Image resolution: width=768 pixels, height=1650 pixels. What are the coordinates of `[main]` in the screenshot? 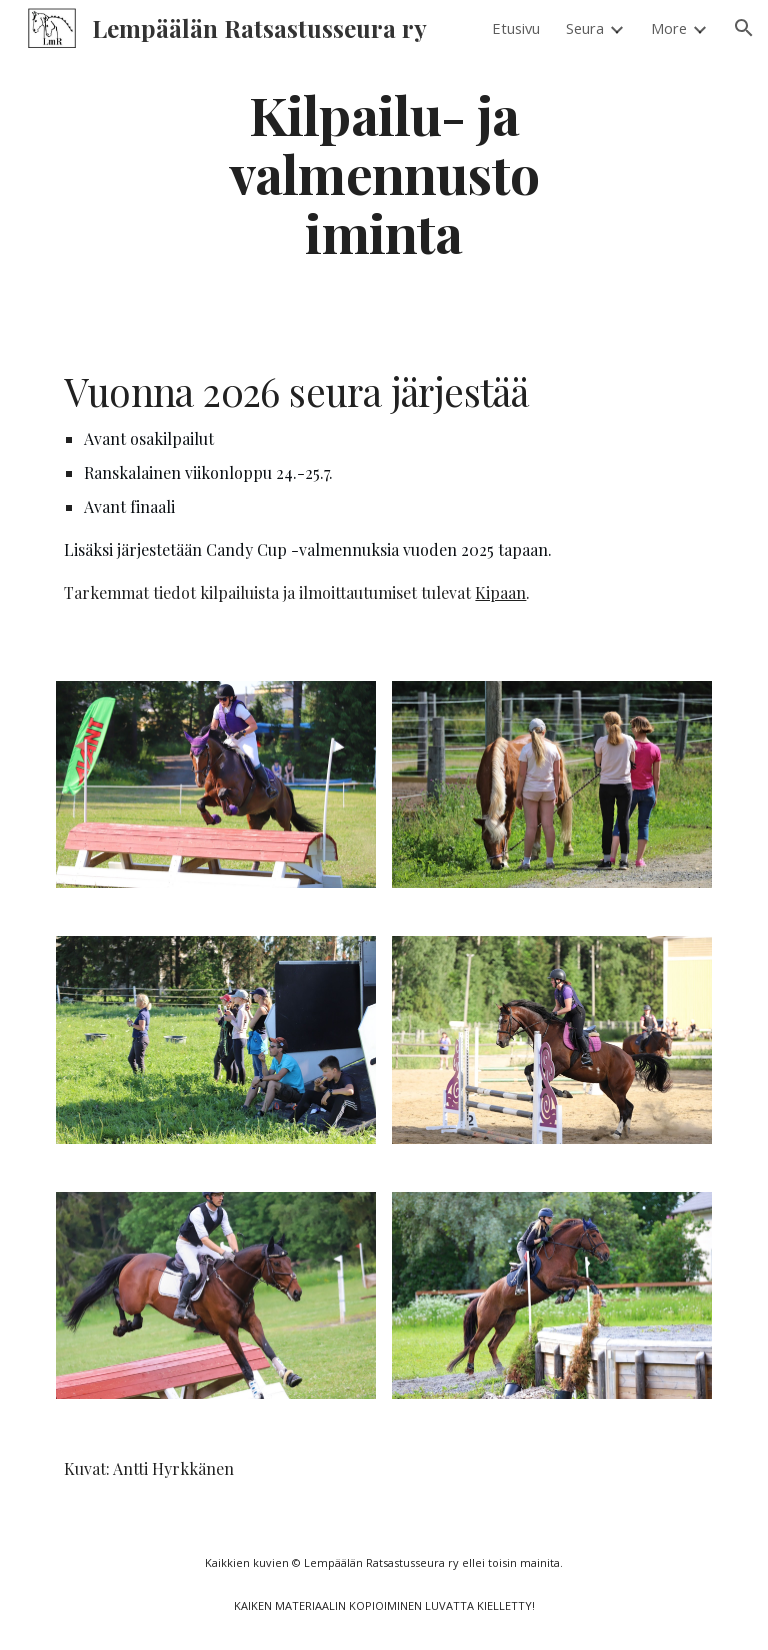 It's located at (383, 173).